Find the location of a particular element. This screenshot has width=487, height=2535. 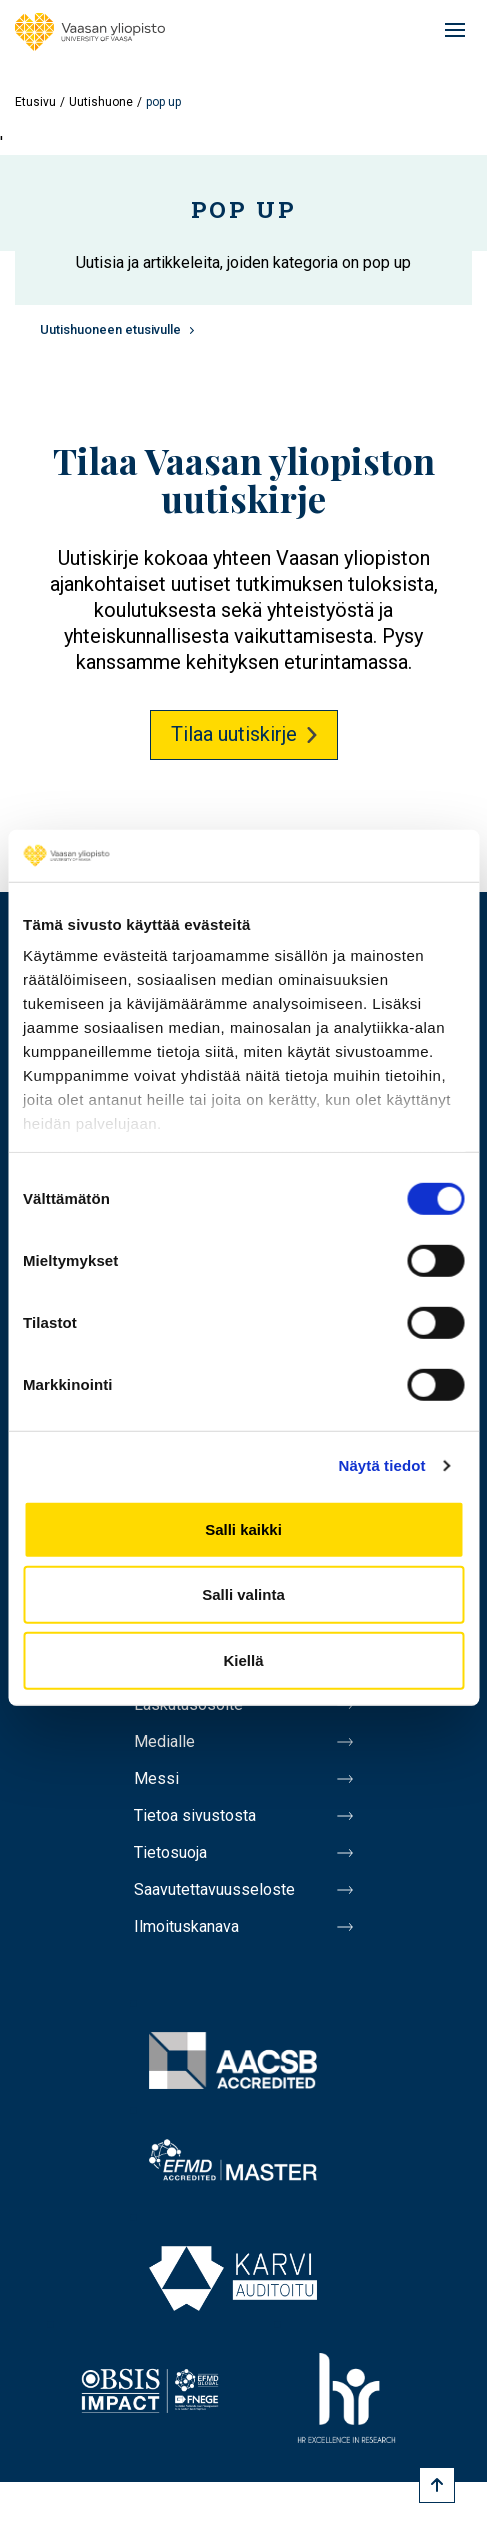

Uutishuone is located at coordinates (101, 102).